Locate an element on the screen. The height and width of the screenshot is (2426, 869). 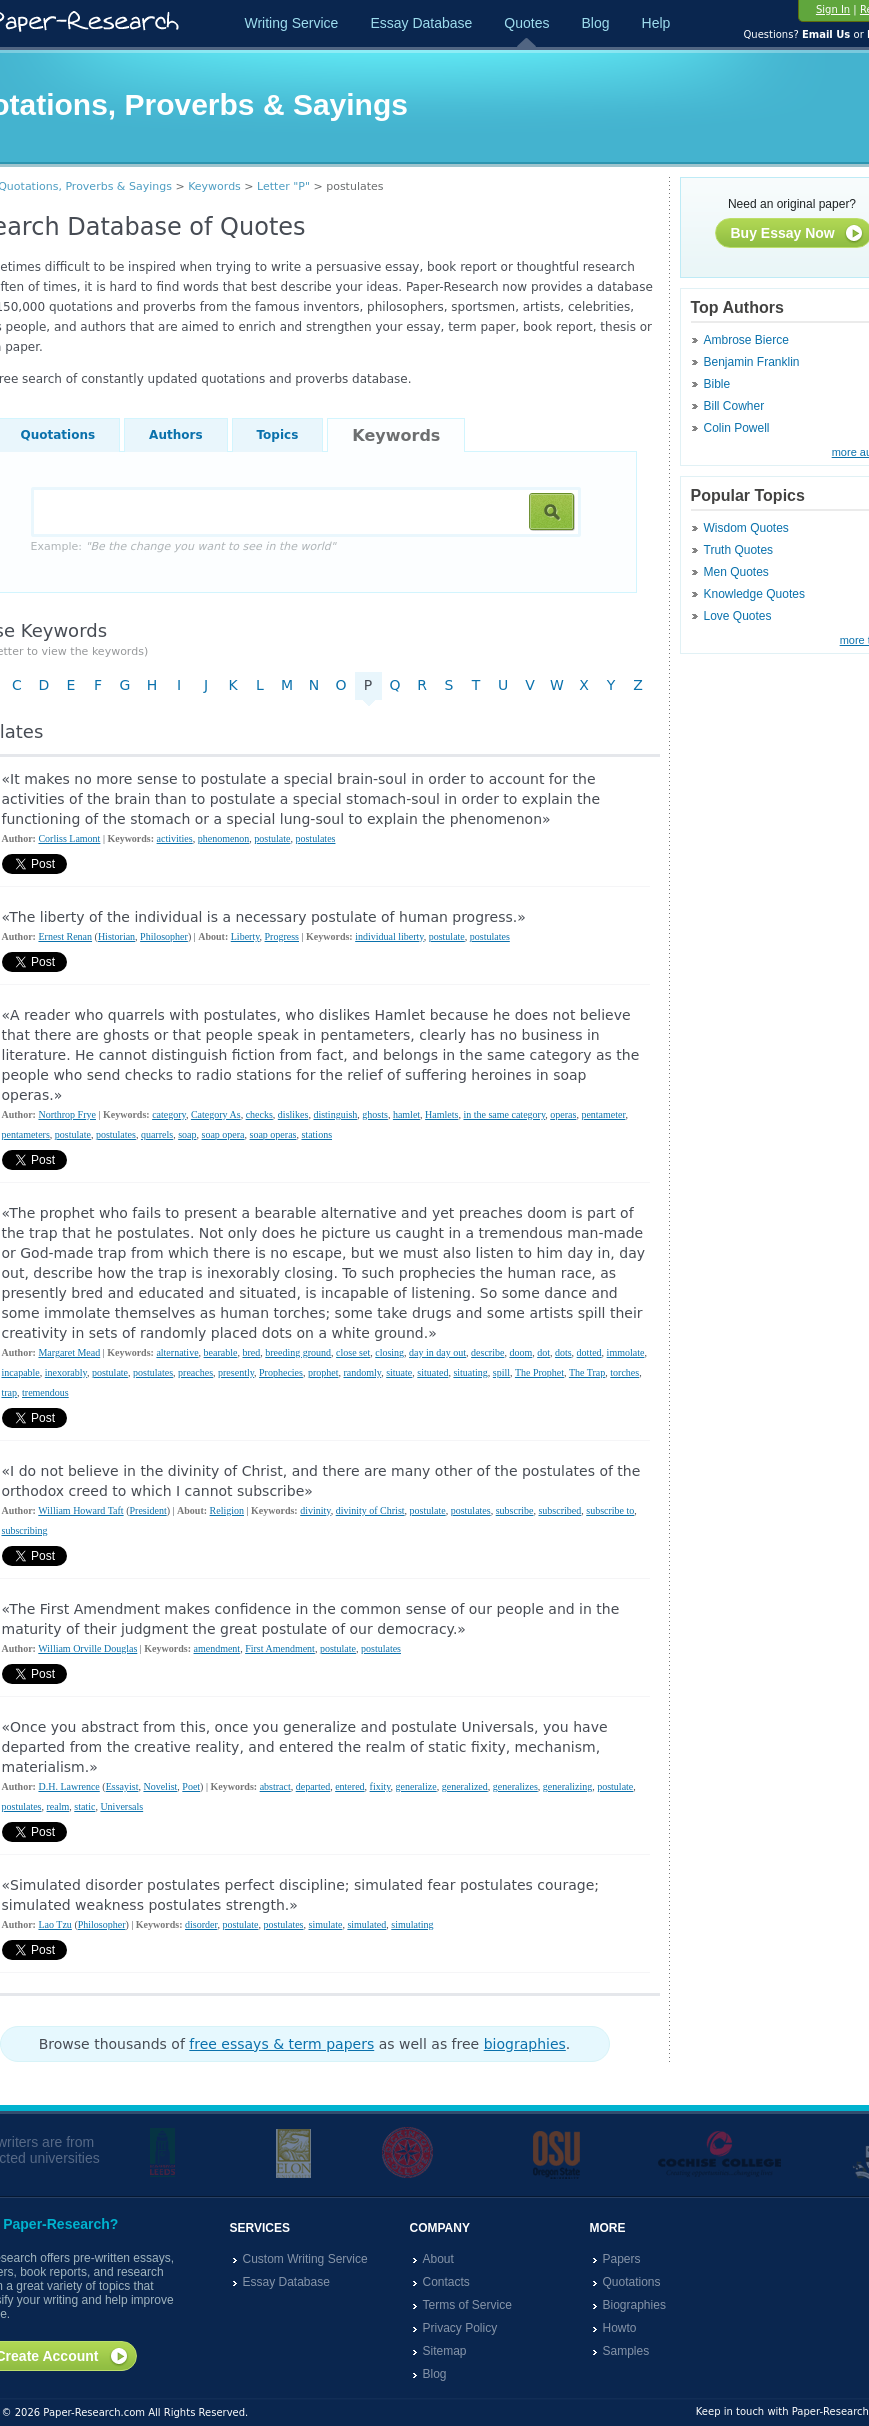
Universals is located at coordinates (121, 1806).